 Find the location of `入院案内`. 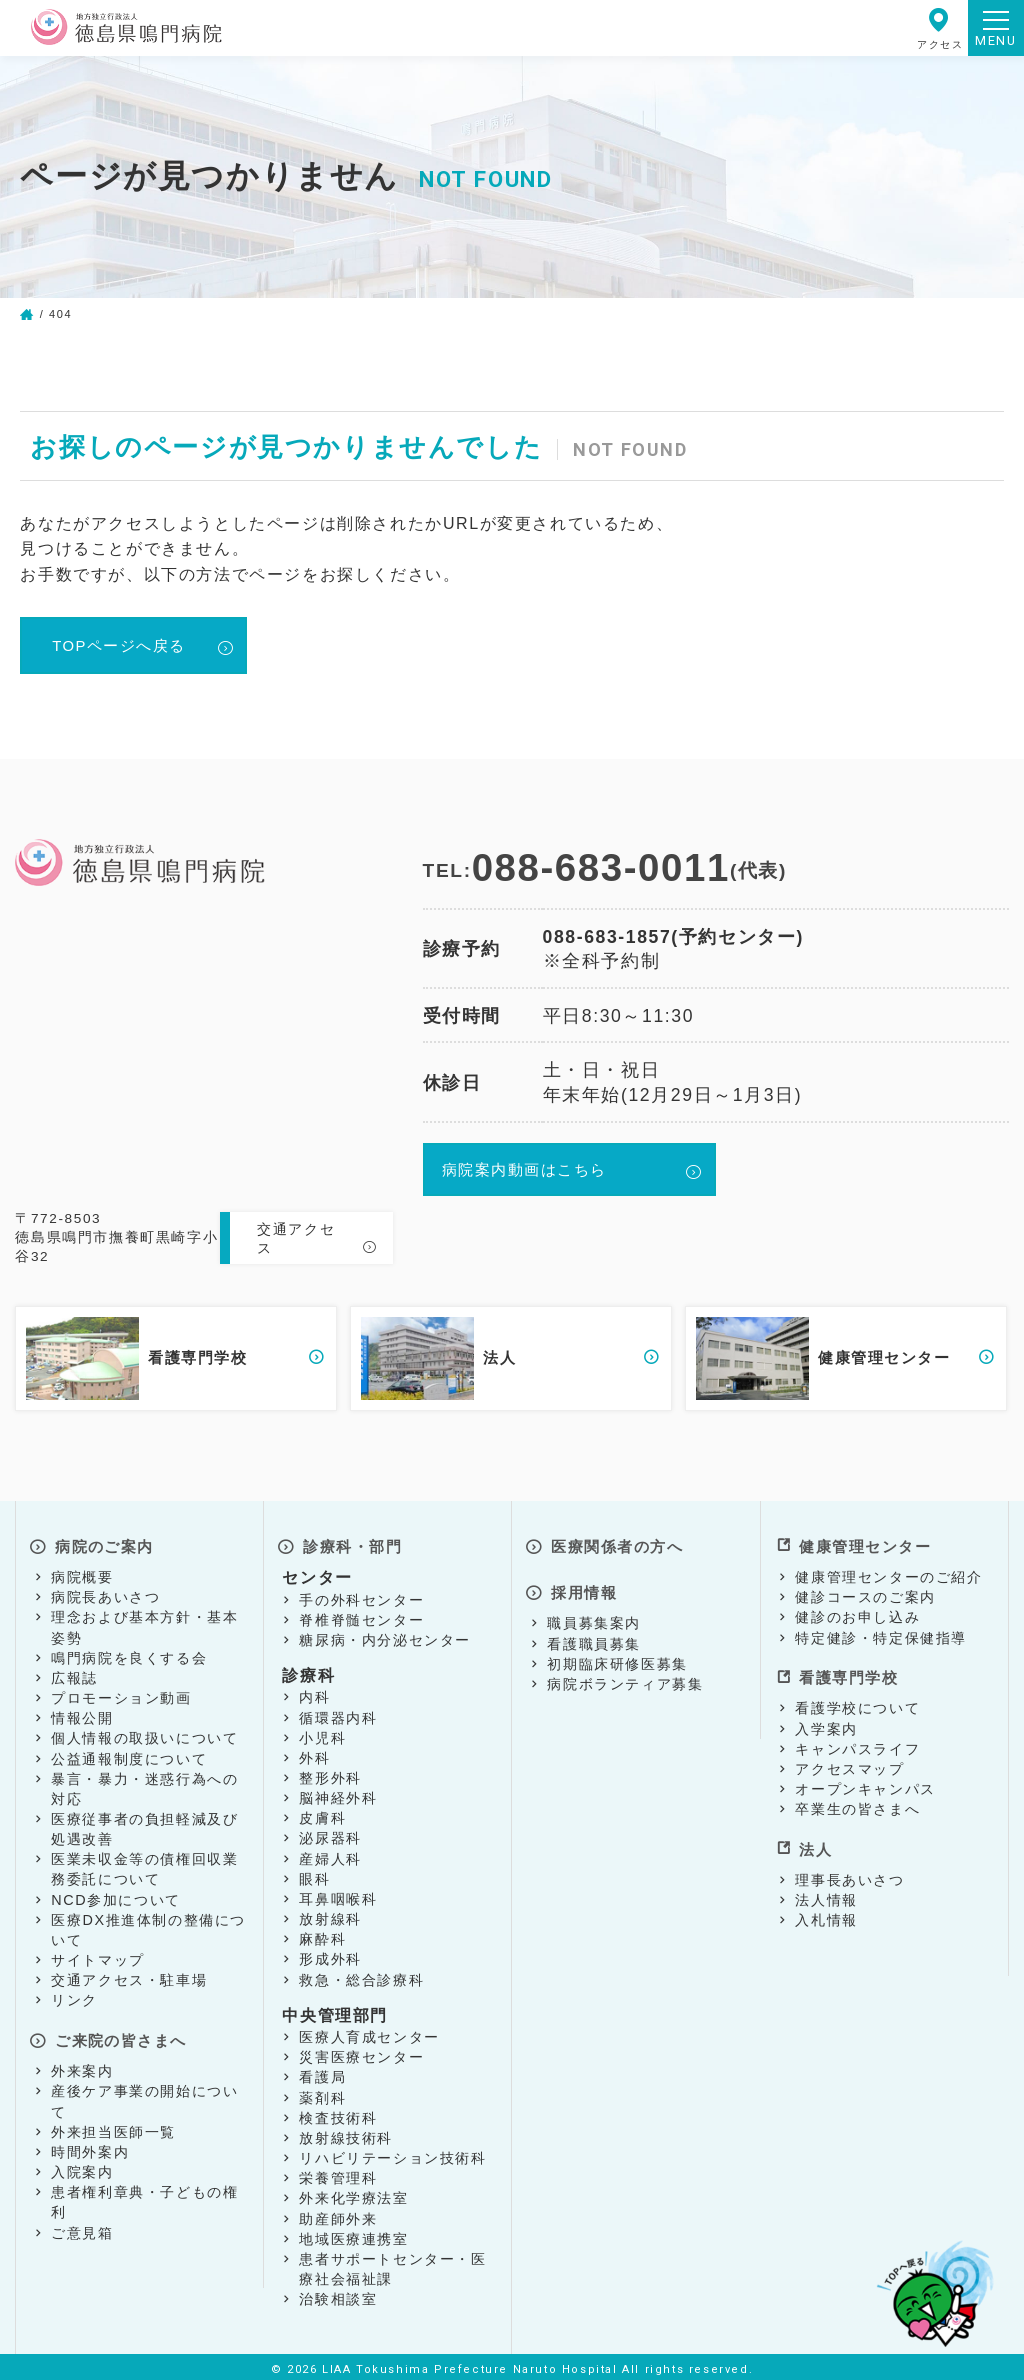

入院案内 is located at coordinates (82, 2161).